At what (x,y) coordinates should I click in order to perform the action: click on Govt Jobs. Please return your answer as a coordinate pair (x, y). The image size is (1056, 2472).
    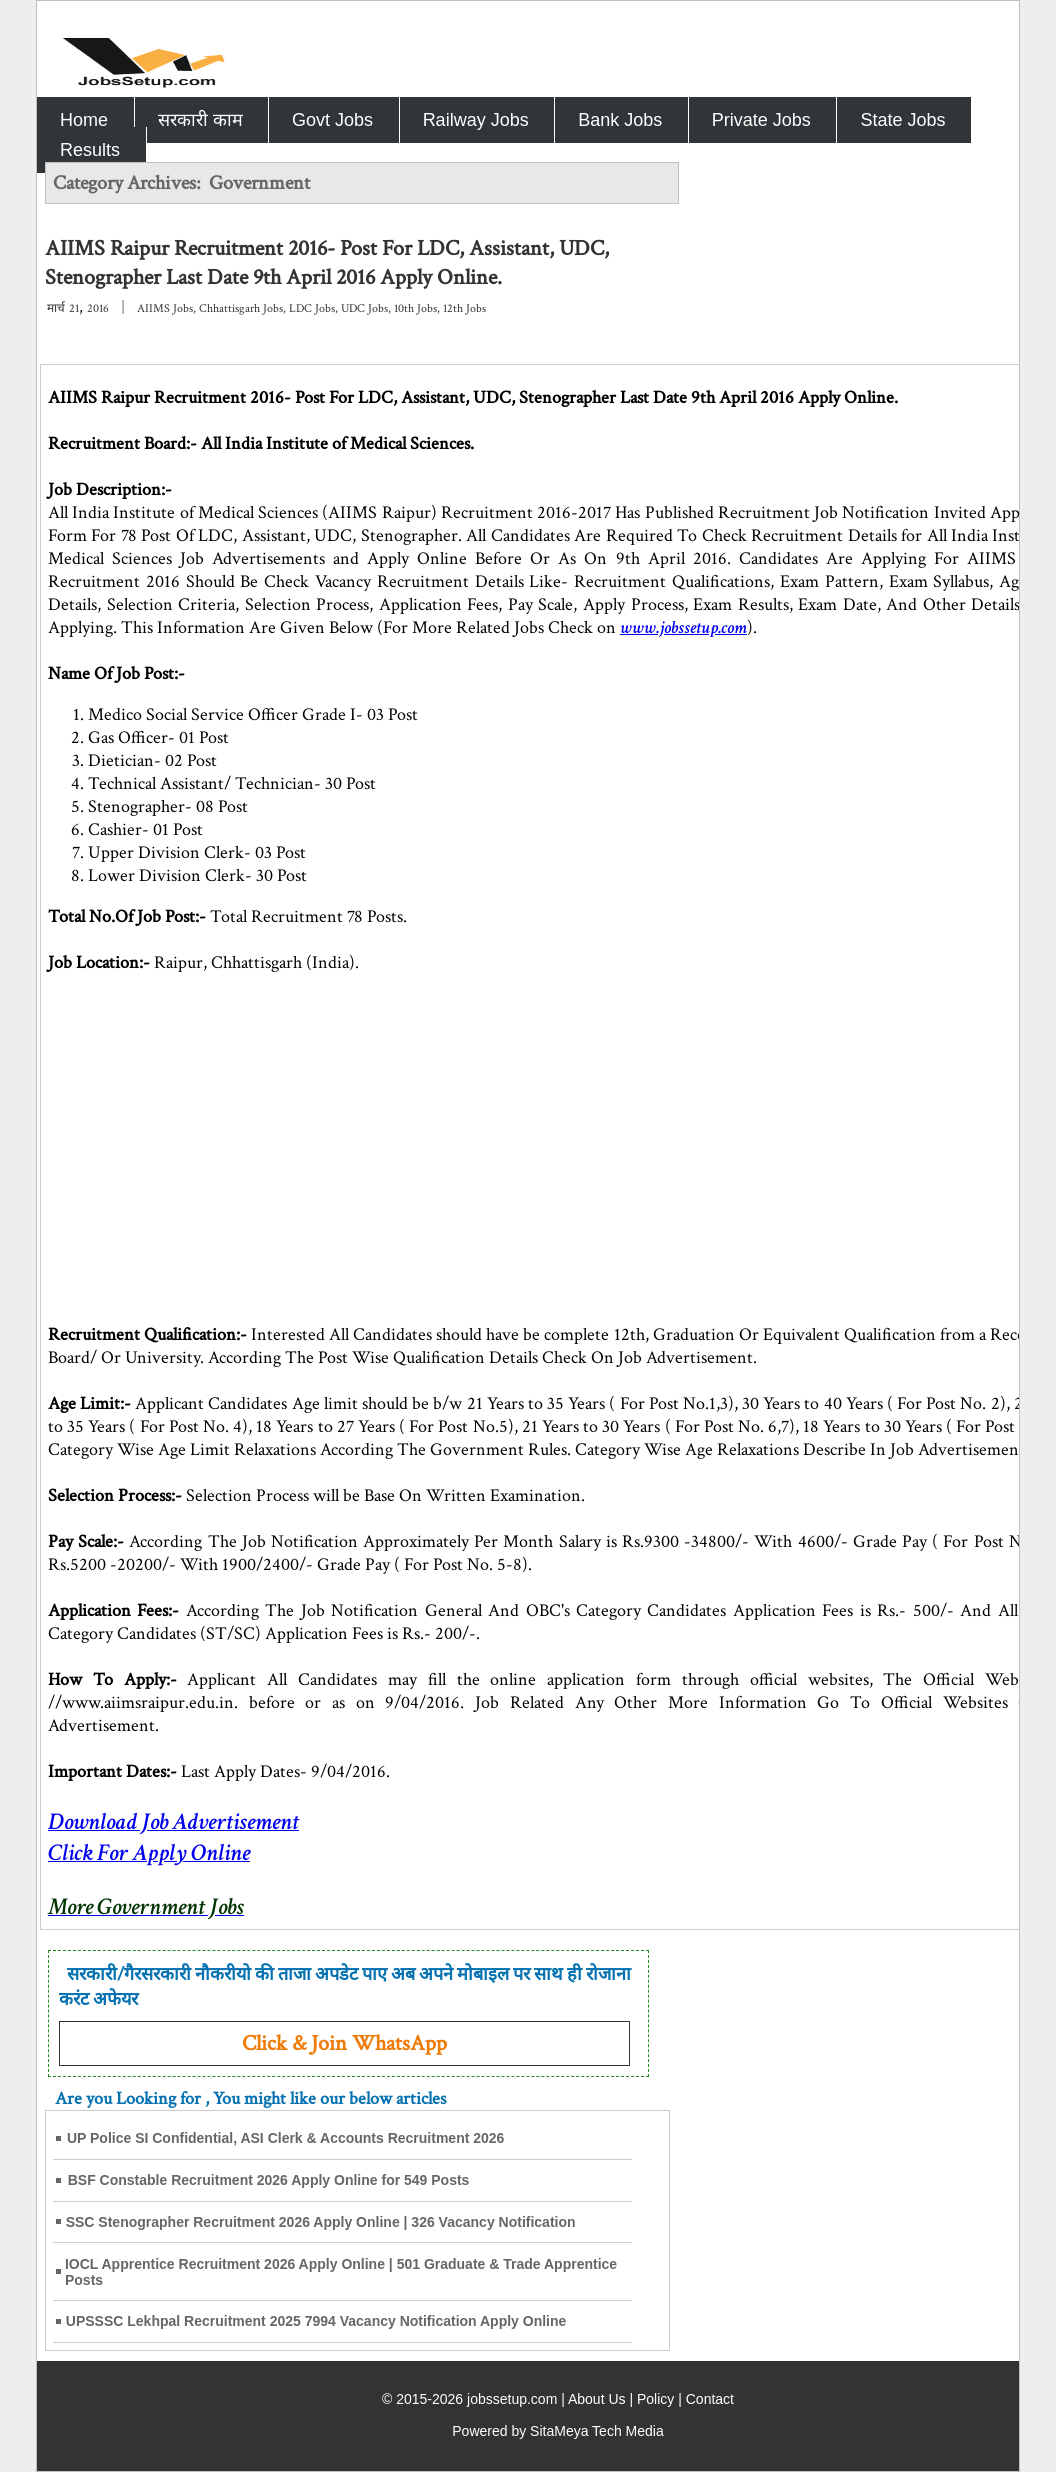
    Looking at the image, I should click on (332, 120).